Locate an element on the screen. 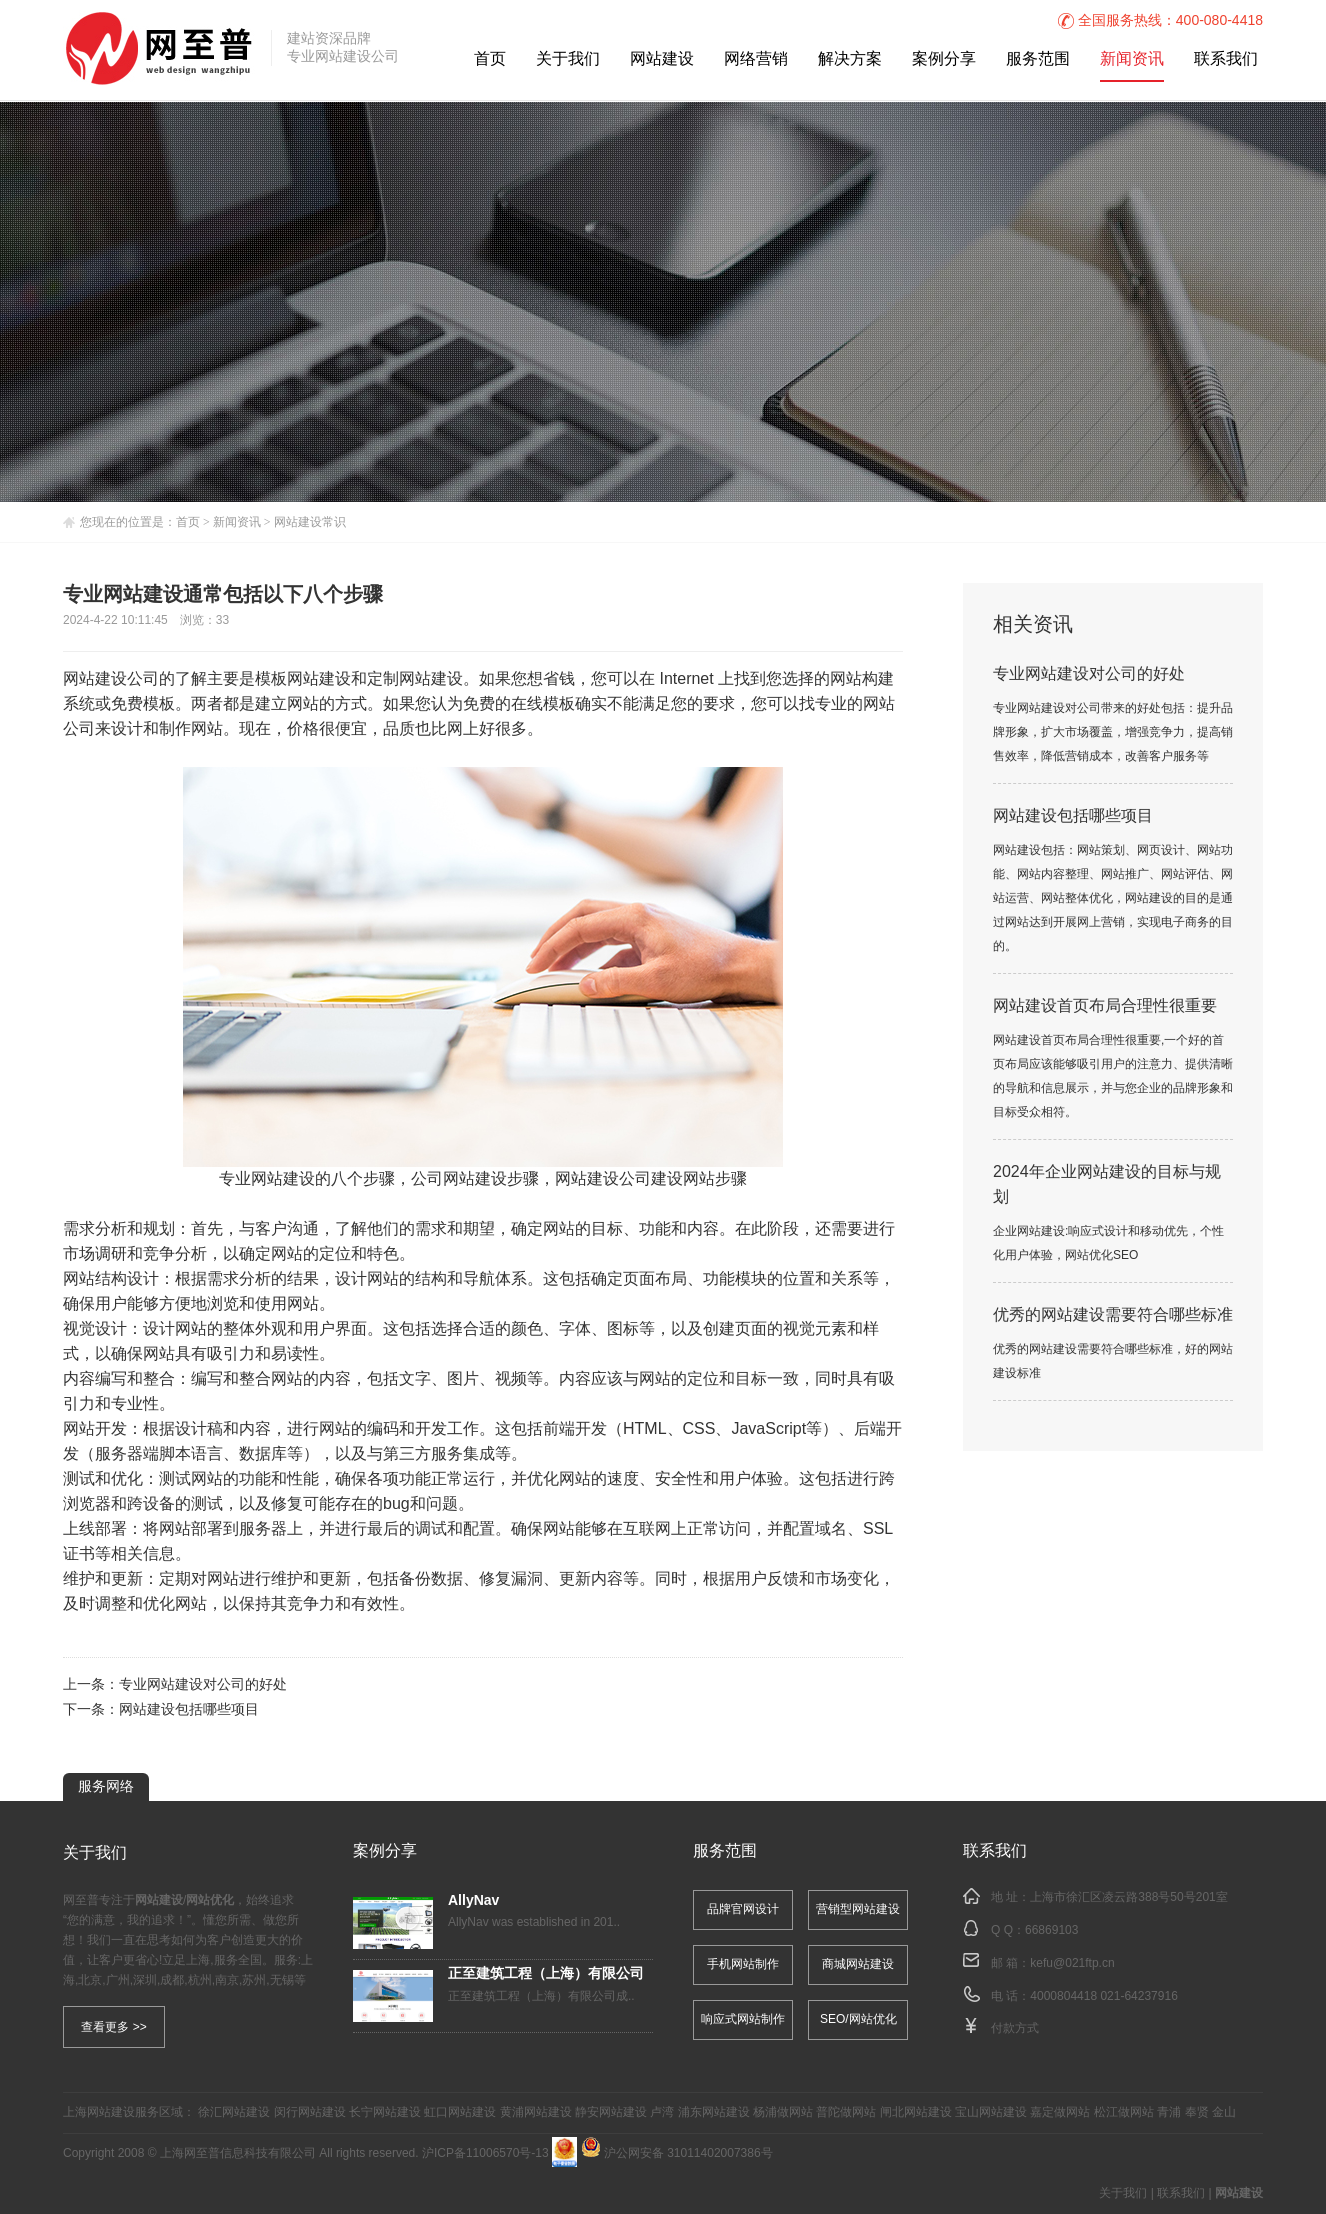 The image size is (1326, 2214). 虹口网站建设 is located at coordinates (460, 2112).